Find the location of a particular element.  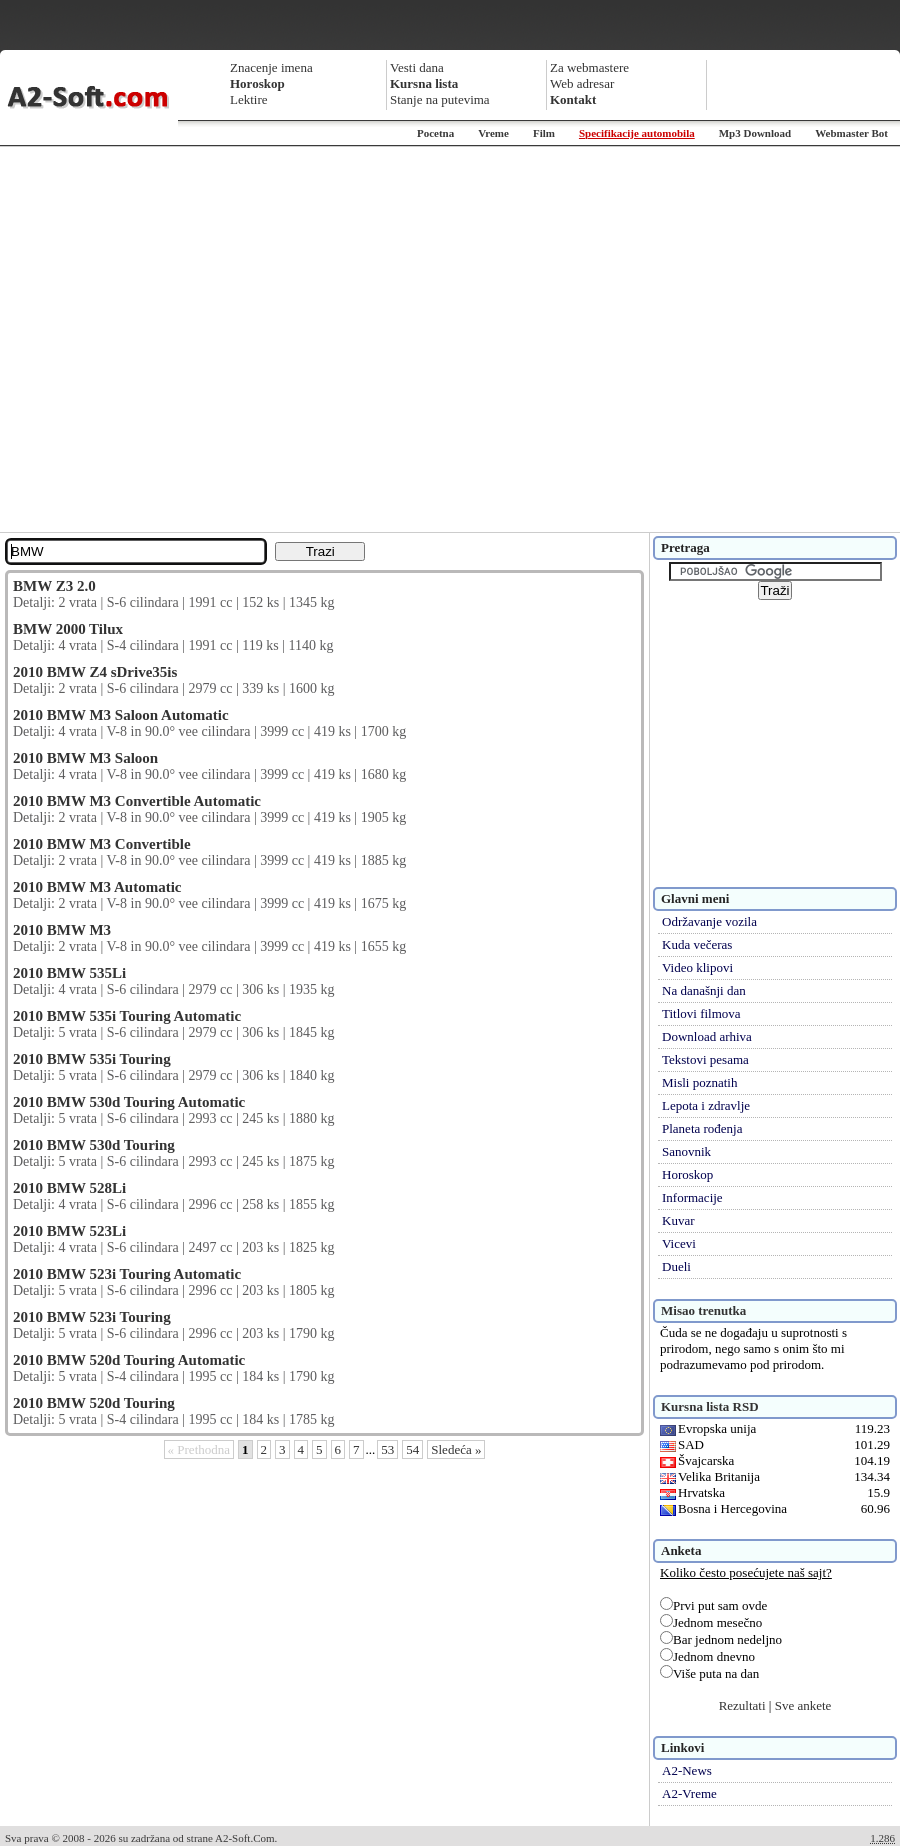

Na današnji dan is located at coordinates (704, 990).